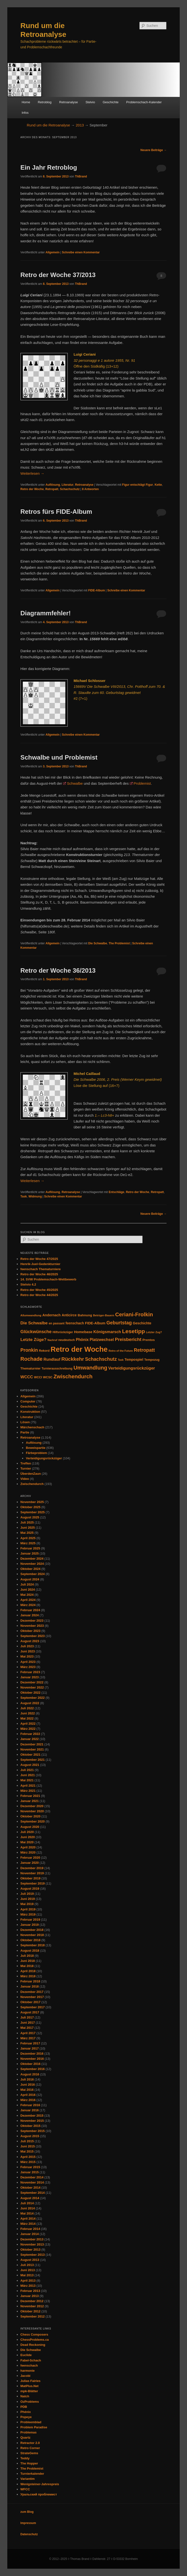 Image resolution: width=187 pixels, height=2576 pixels. I want to click on WCCI [WCCI (31 Einträge)], so click(38, 1377).